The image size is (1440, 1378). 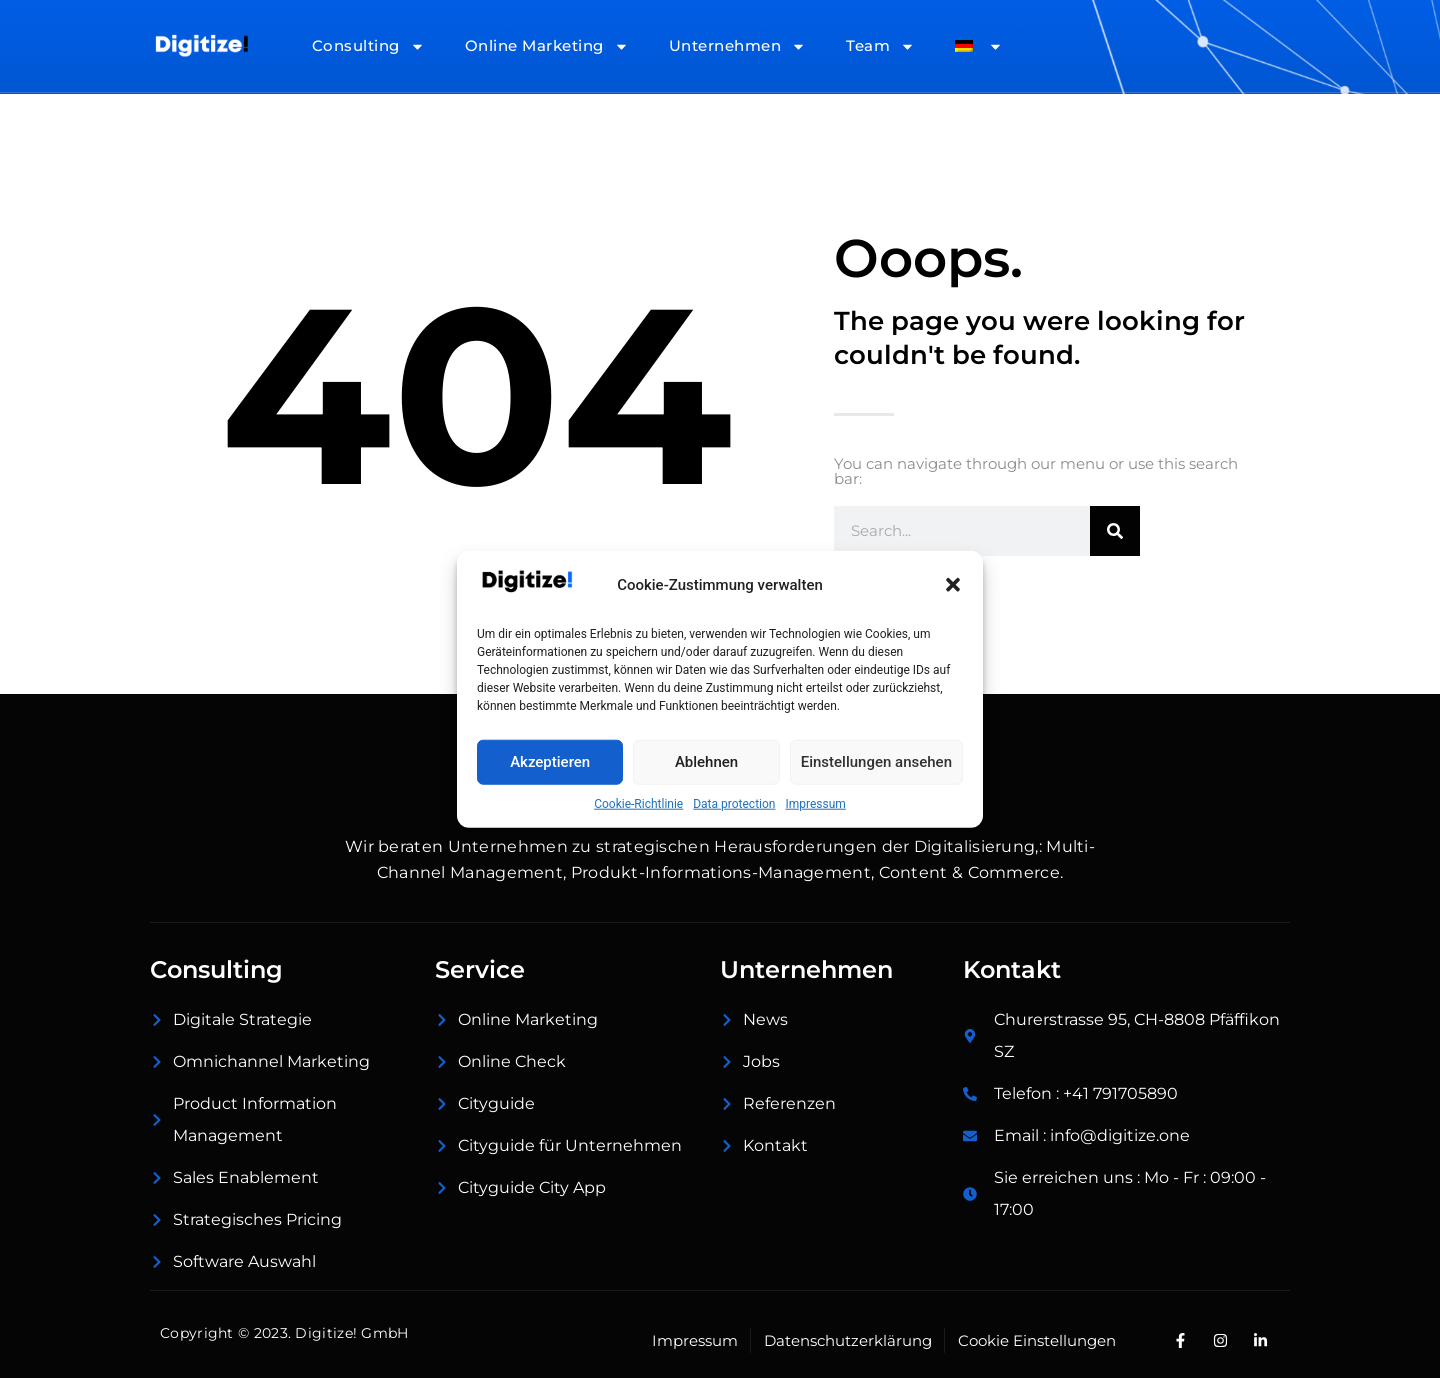 What do you see at coordinates (738, 46) in the screenshot?
I see `Unternehmen` at bounding box center [738, 46].